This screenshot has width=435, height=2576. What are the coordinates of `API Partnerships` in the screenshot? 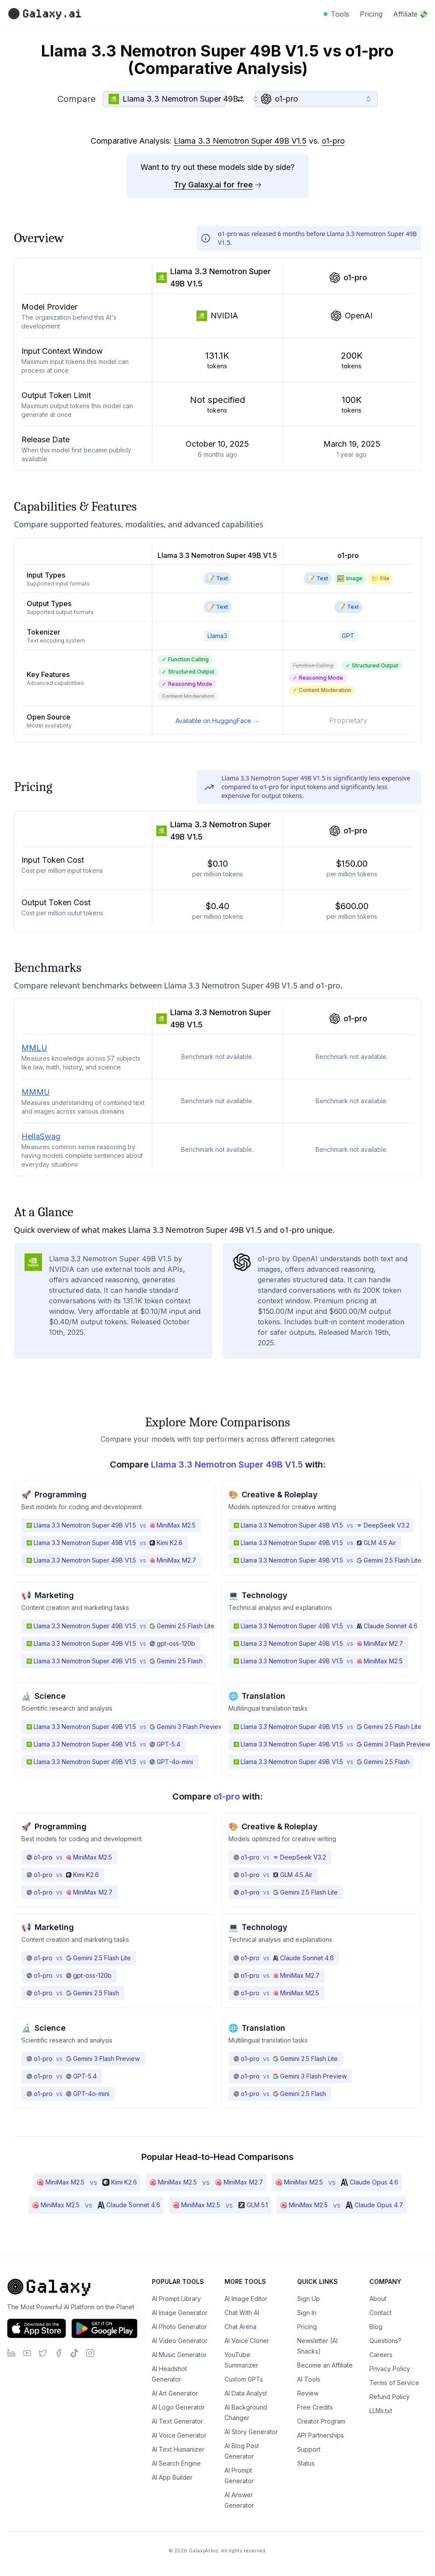 It's located at (320, 2435).